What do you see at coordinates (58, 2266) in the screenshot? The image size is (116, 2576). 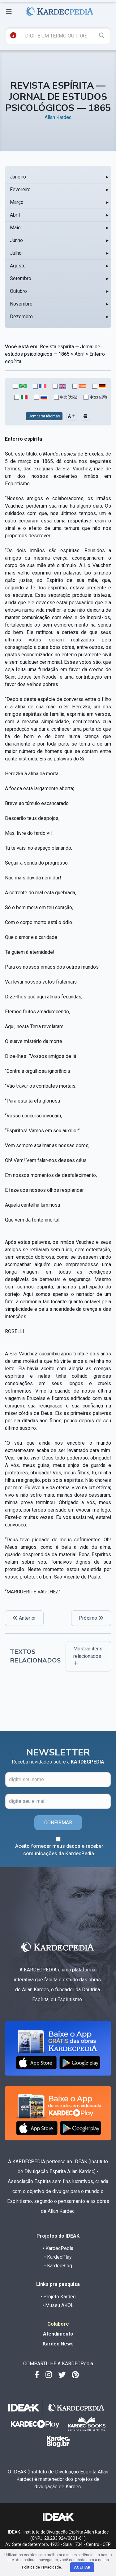 I see `• KardecBlog` at bounding box center [58, 2266].